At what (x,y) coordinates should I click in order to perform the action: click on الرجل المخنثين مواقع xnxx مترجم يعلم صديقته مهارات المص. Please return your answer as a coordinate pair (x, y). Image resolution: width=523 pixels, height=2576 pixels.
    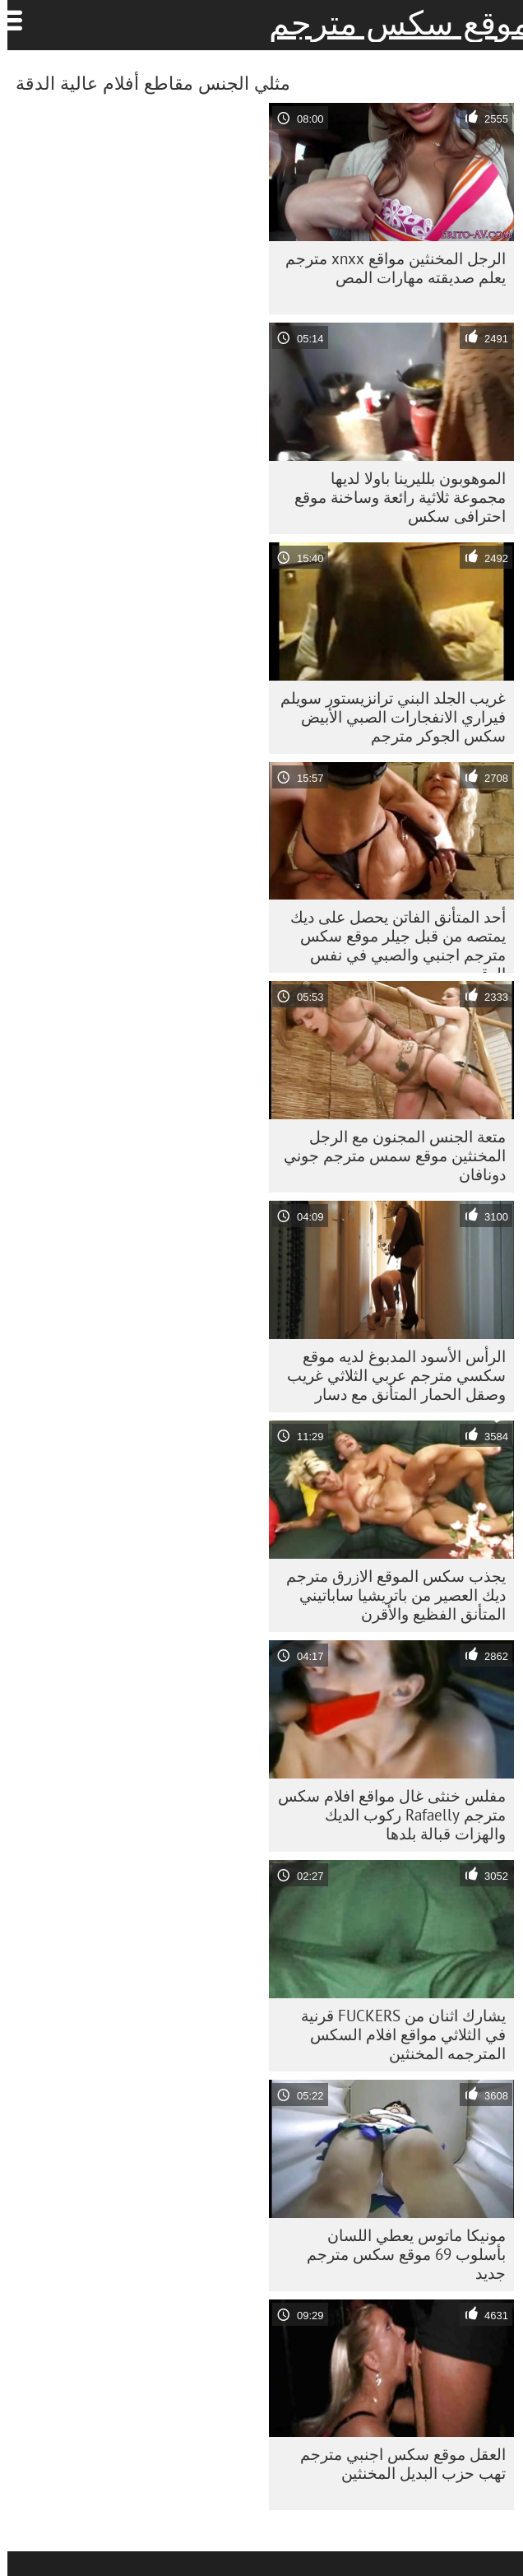
    Looking at the image, I should click on (388, 268).